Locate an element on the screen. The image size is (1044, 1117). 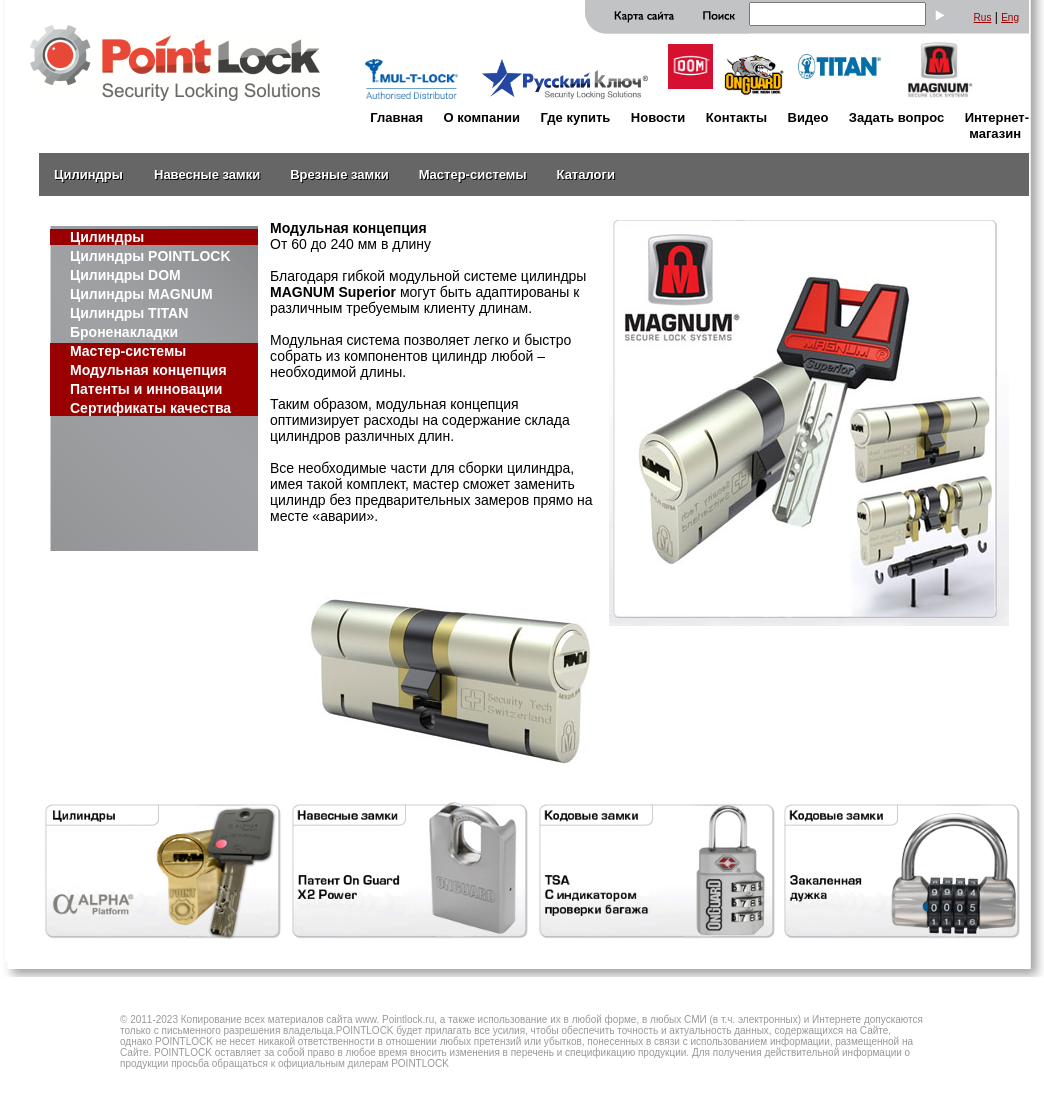
Контакты is located at coordinates (736, 117).